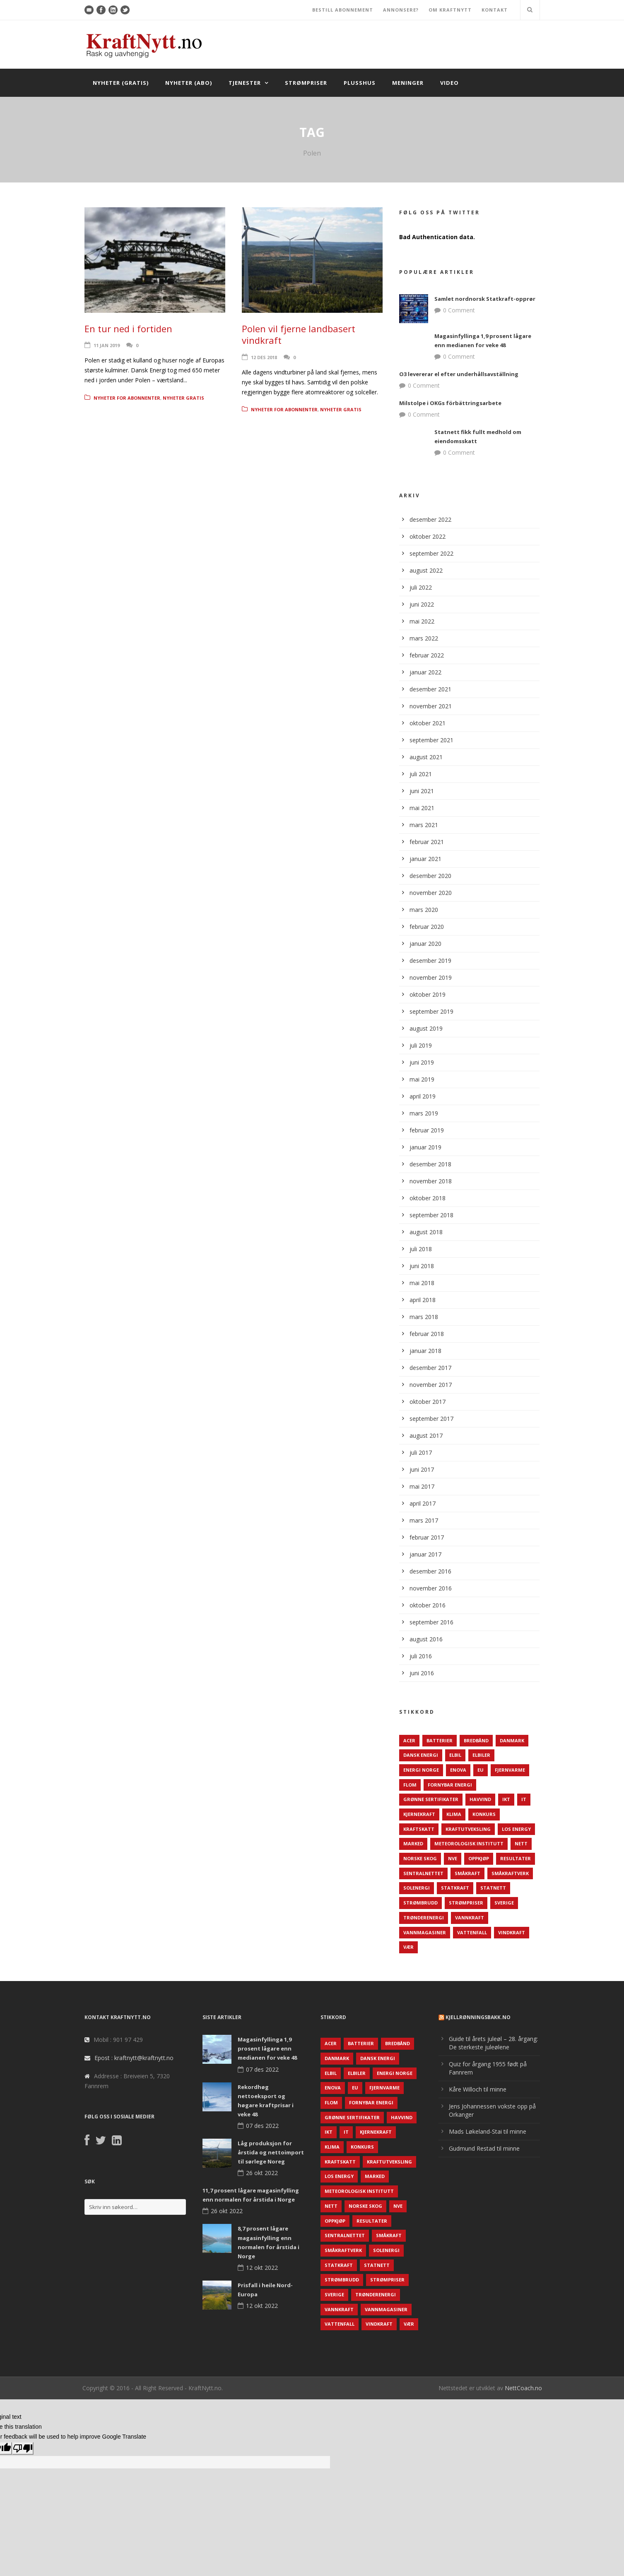 The height and width of the screenshot is (2576, 624). Describe the element at coordinates (430, 960) in the screenshot. I see `desember 2019` at that location.